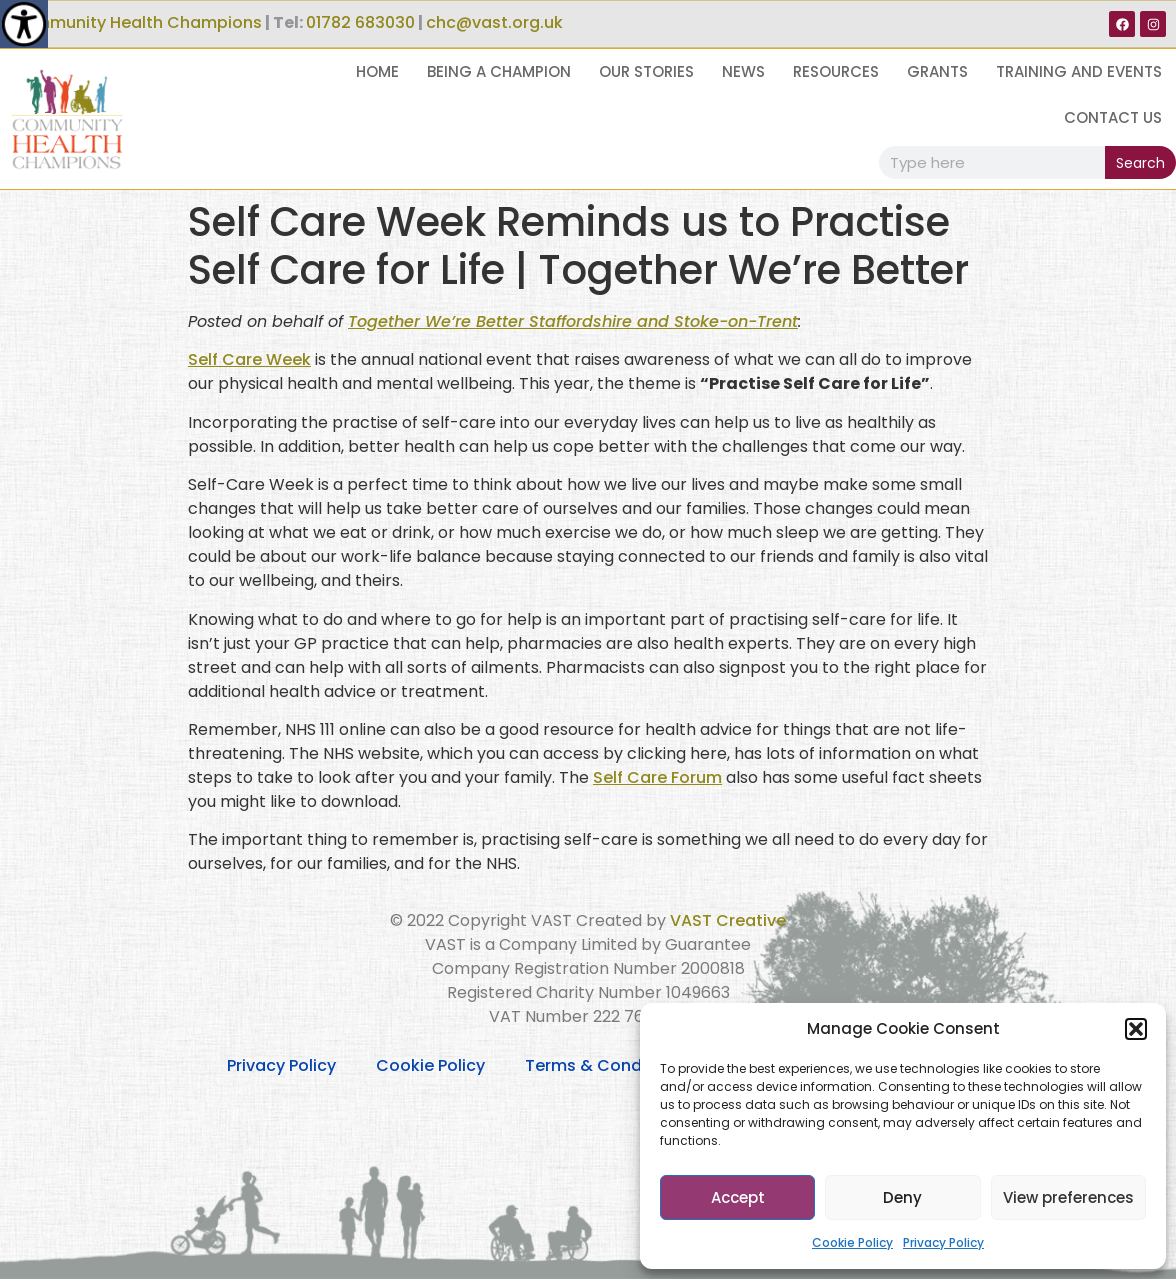 The width and height of the screenshot is (1176, 1279). What do you see at coordinates (738, 1197) in the screenshot?
I see `Accept` at bounding box center [738, 1197].